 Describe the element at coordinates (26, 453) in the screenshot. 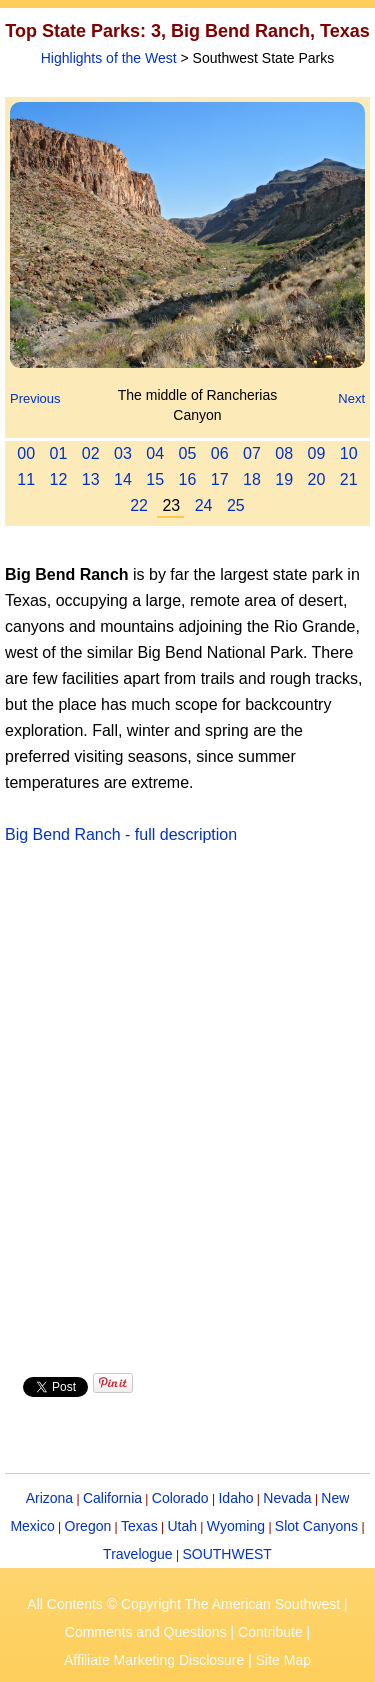

I see `00` at that location.